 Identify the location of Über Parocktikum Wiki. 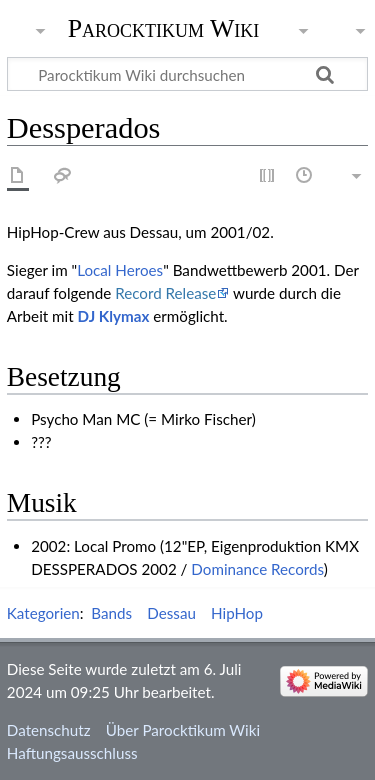
(183, 730).